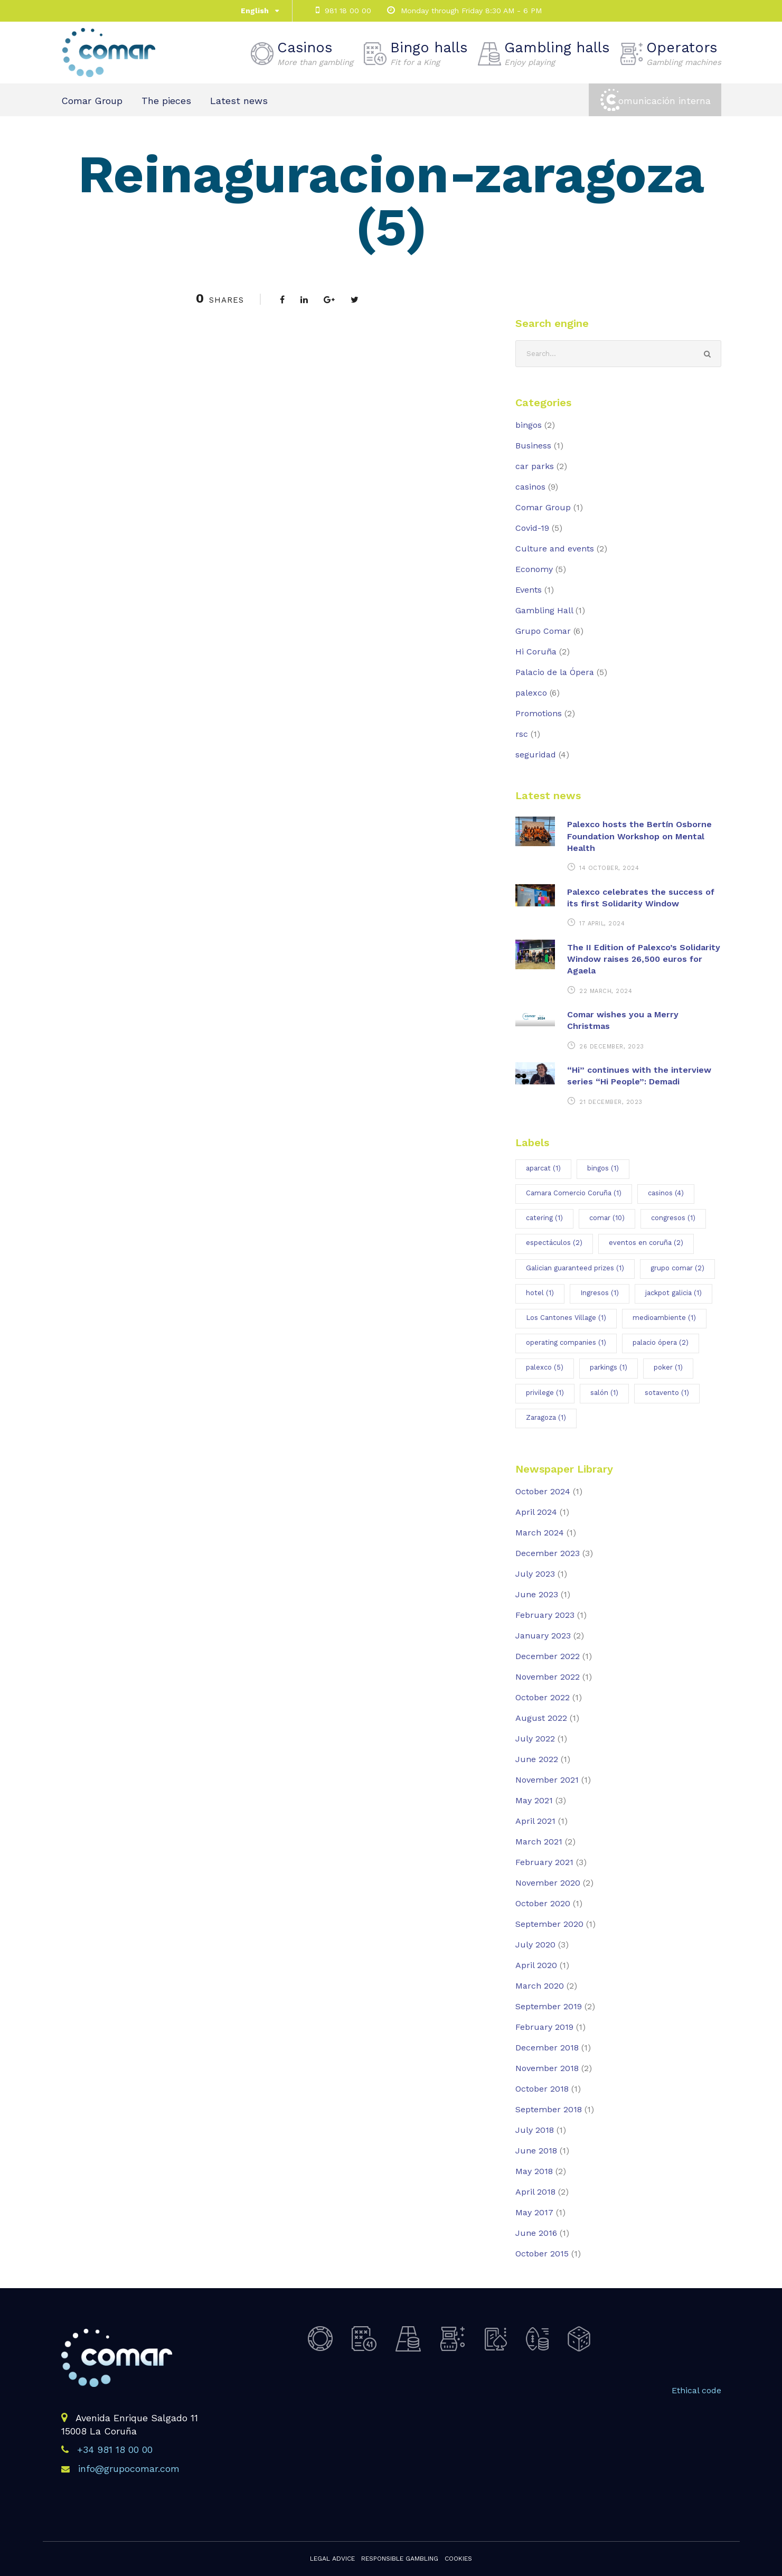  Describe the element at coordinates (531, 693) in the screenshot. I see `palexco` at that location.